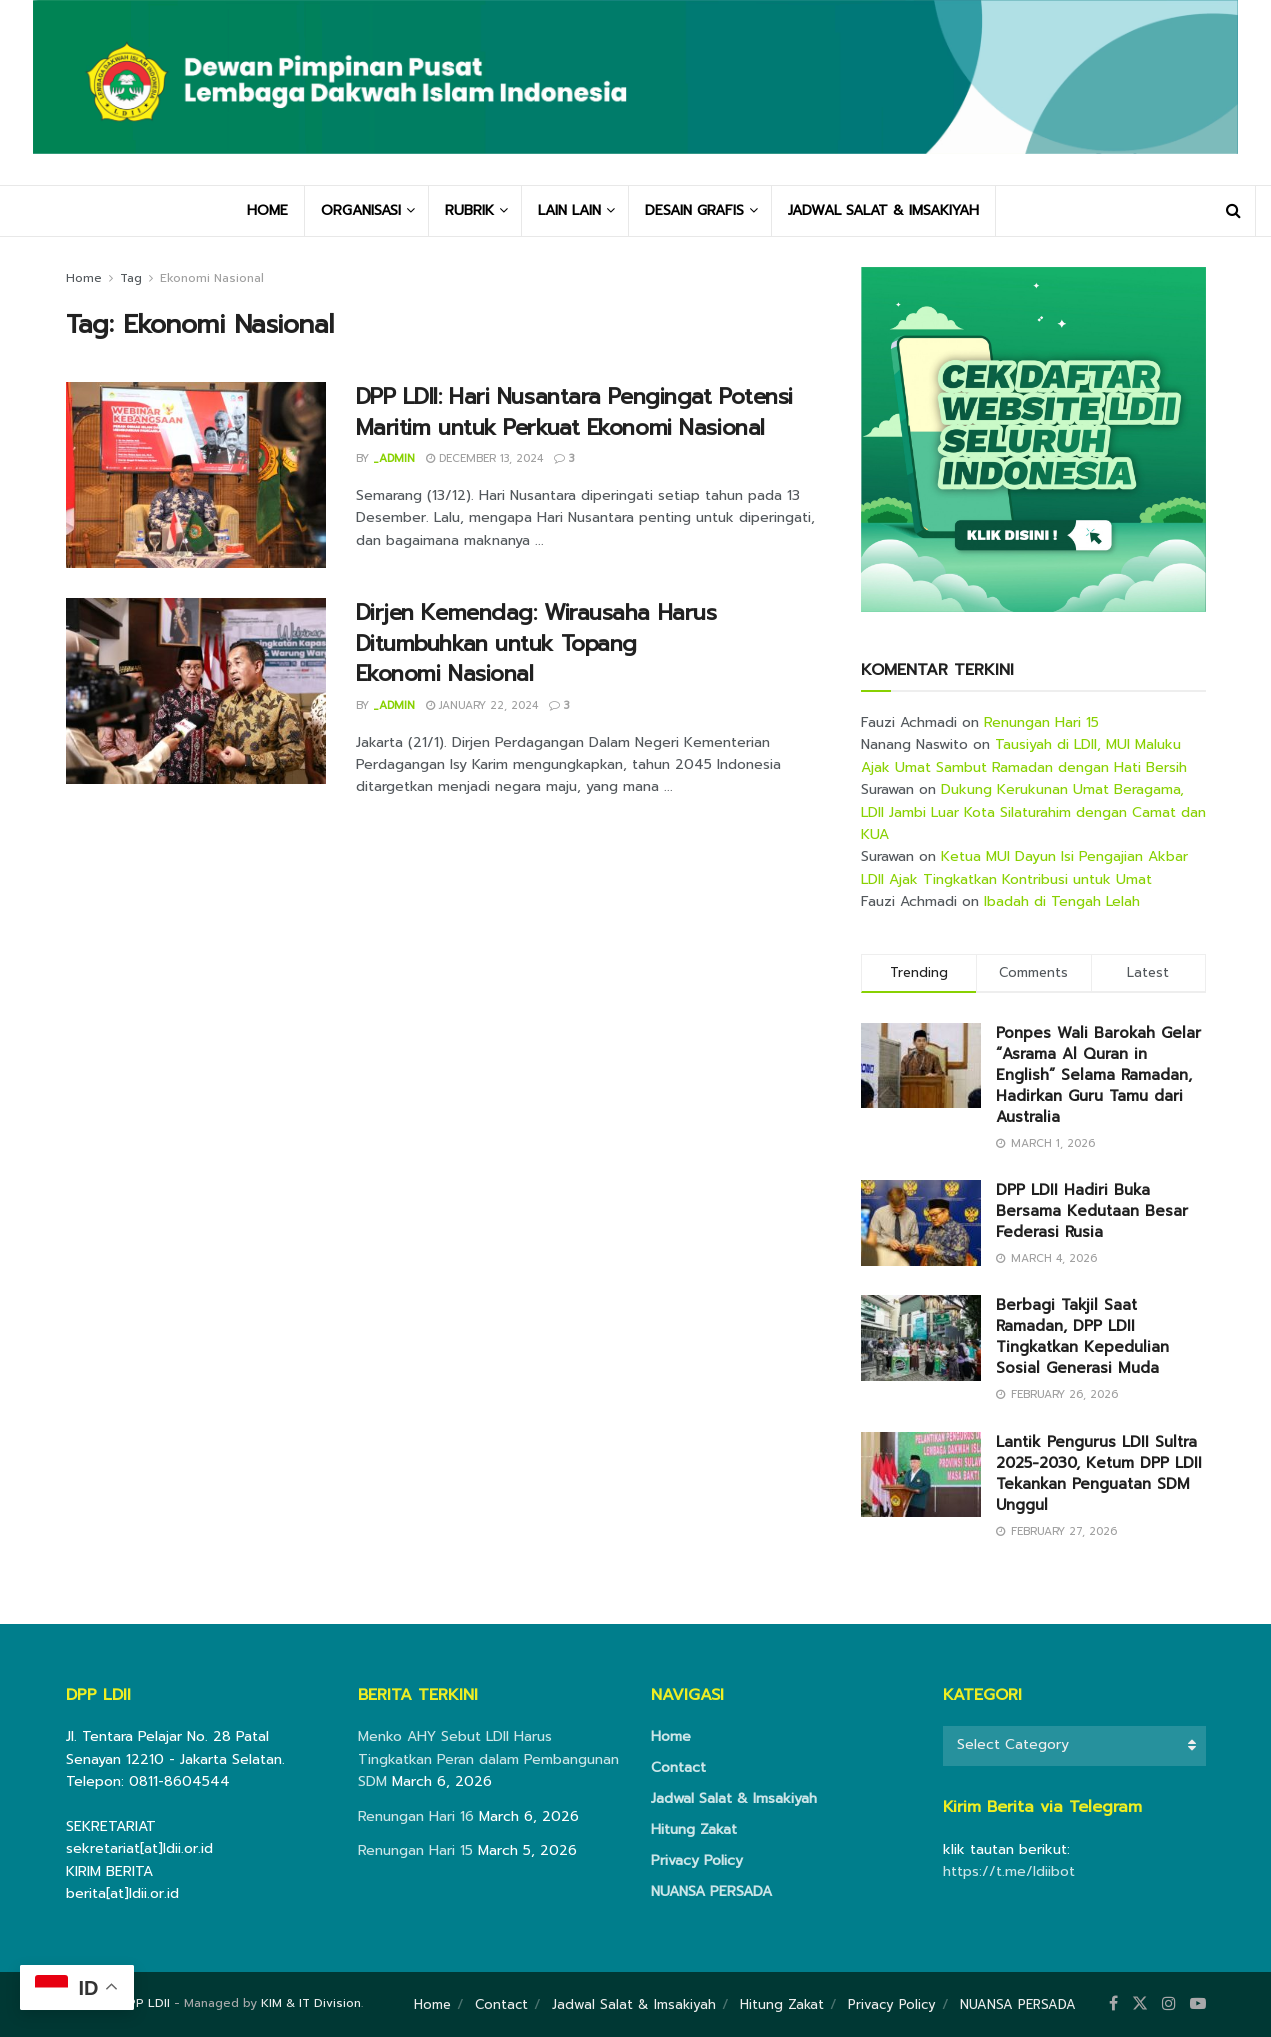  What do you see at coordinates (144, 2003) in the screenshot?
I see `DPP LDII` at bounding box center [144, 2003].